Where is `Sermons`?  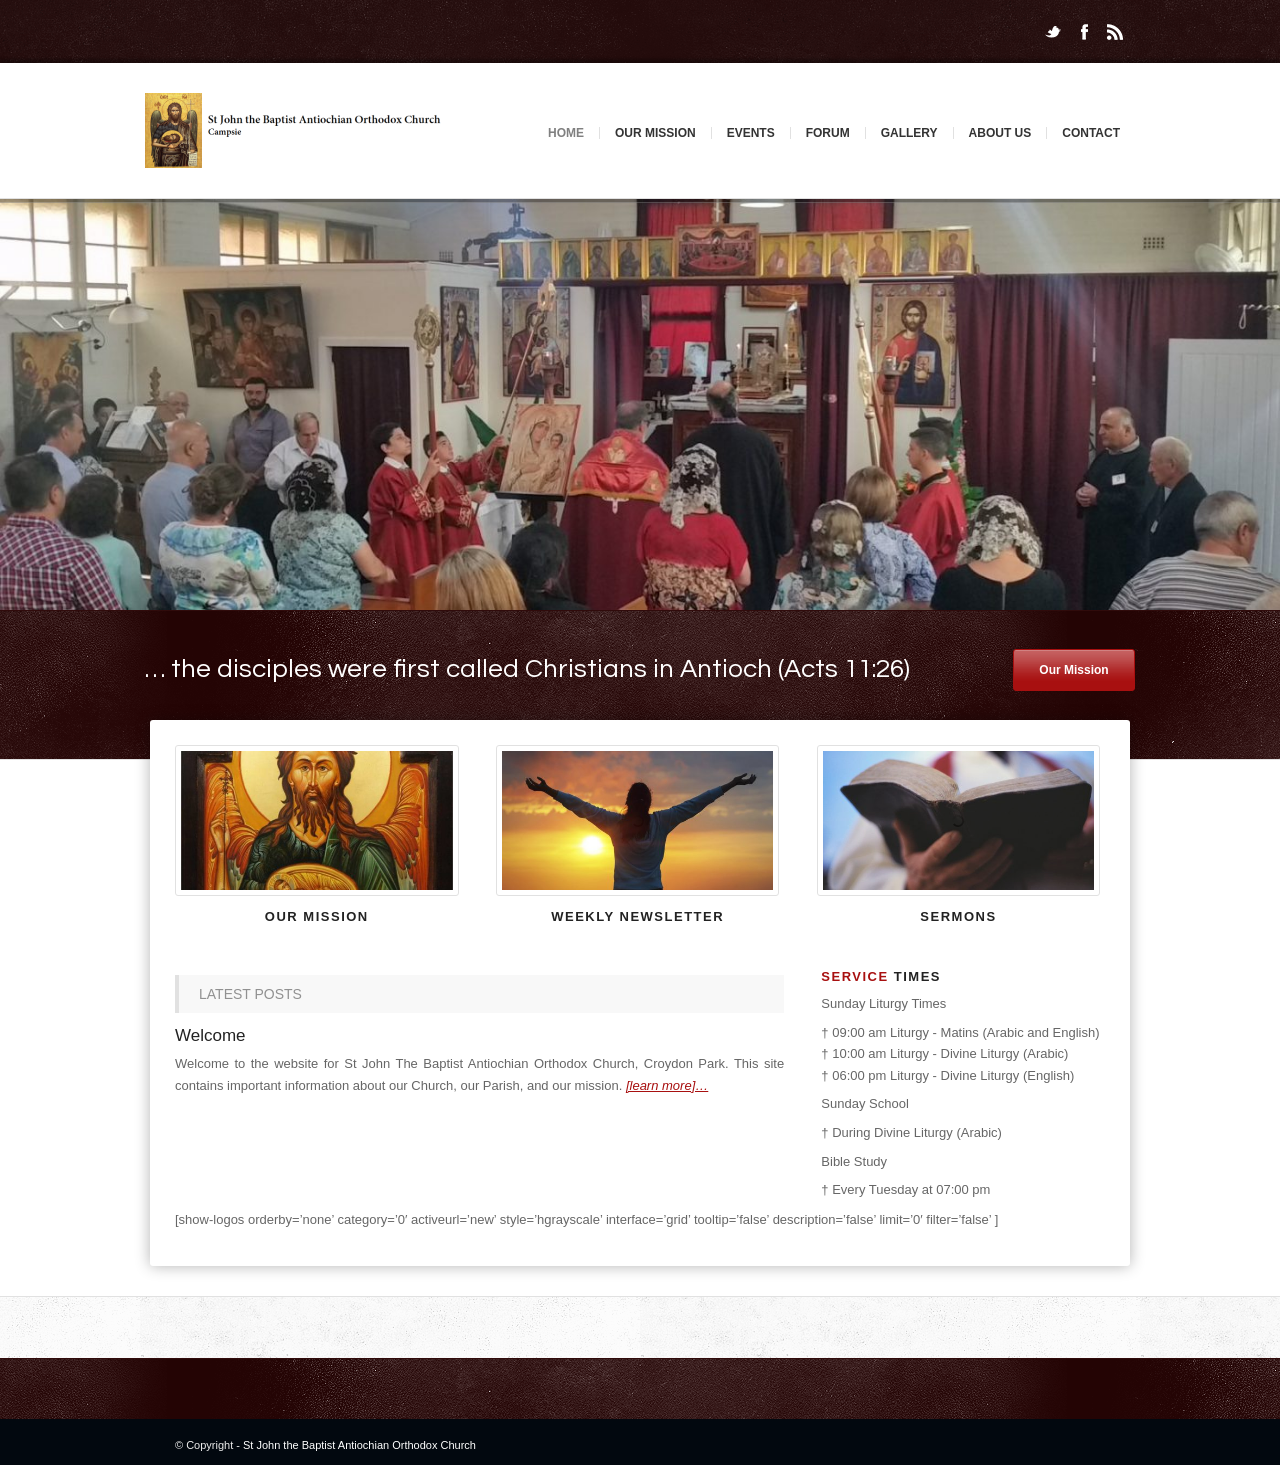
Sermons is located at coordinates (958, 916).